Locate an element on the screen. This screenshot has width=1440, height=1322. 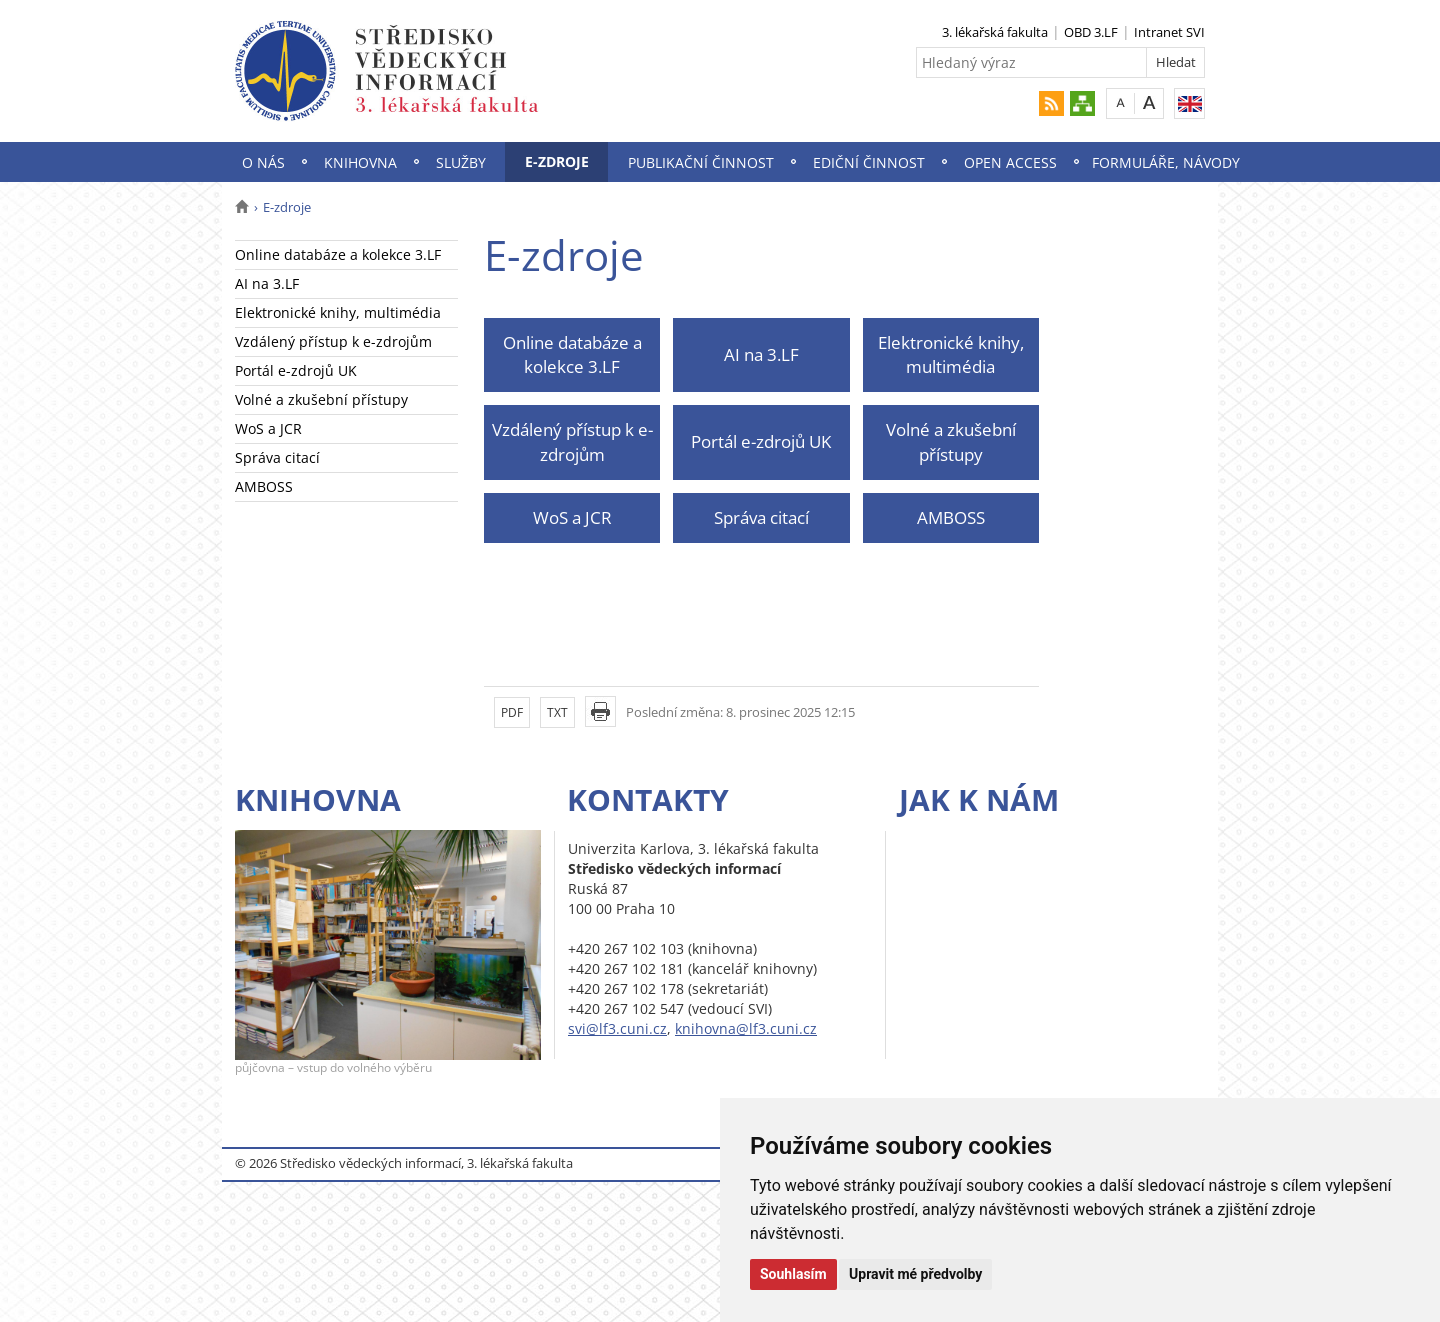
OBD 3.LF is located at coordinates (1091, 32).